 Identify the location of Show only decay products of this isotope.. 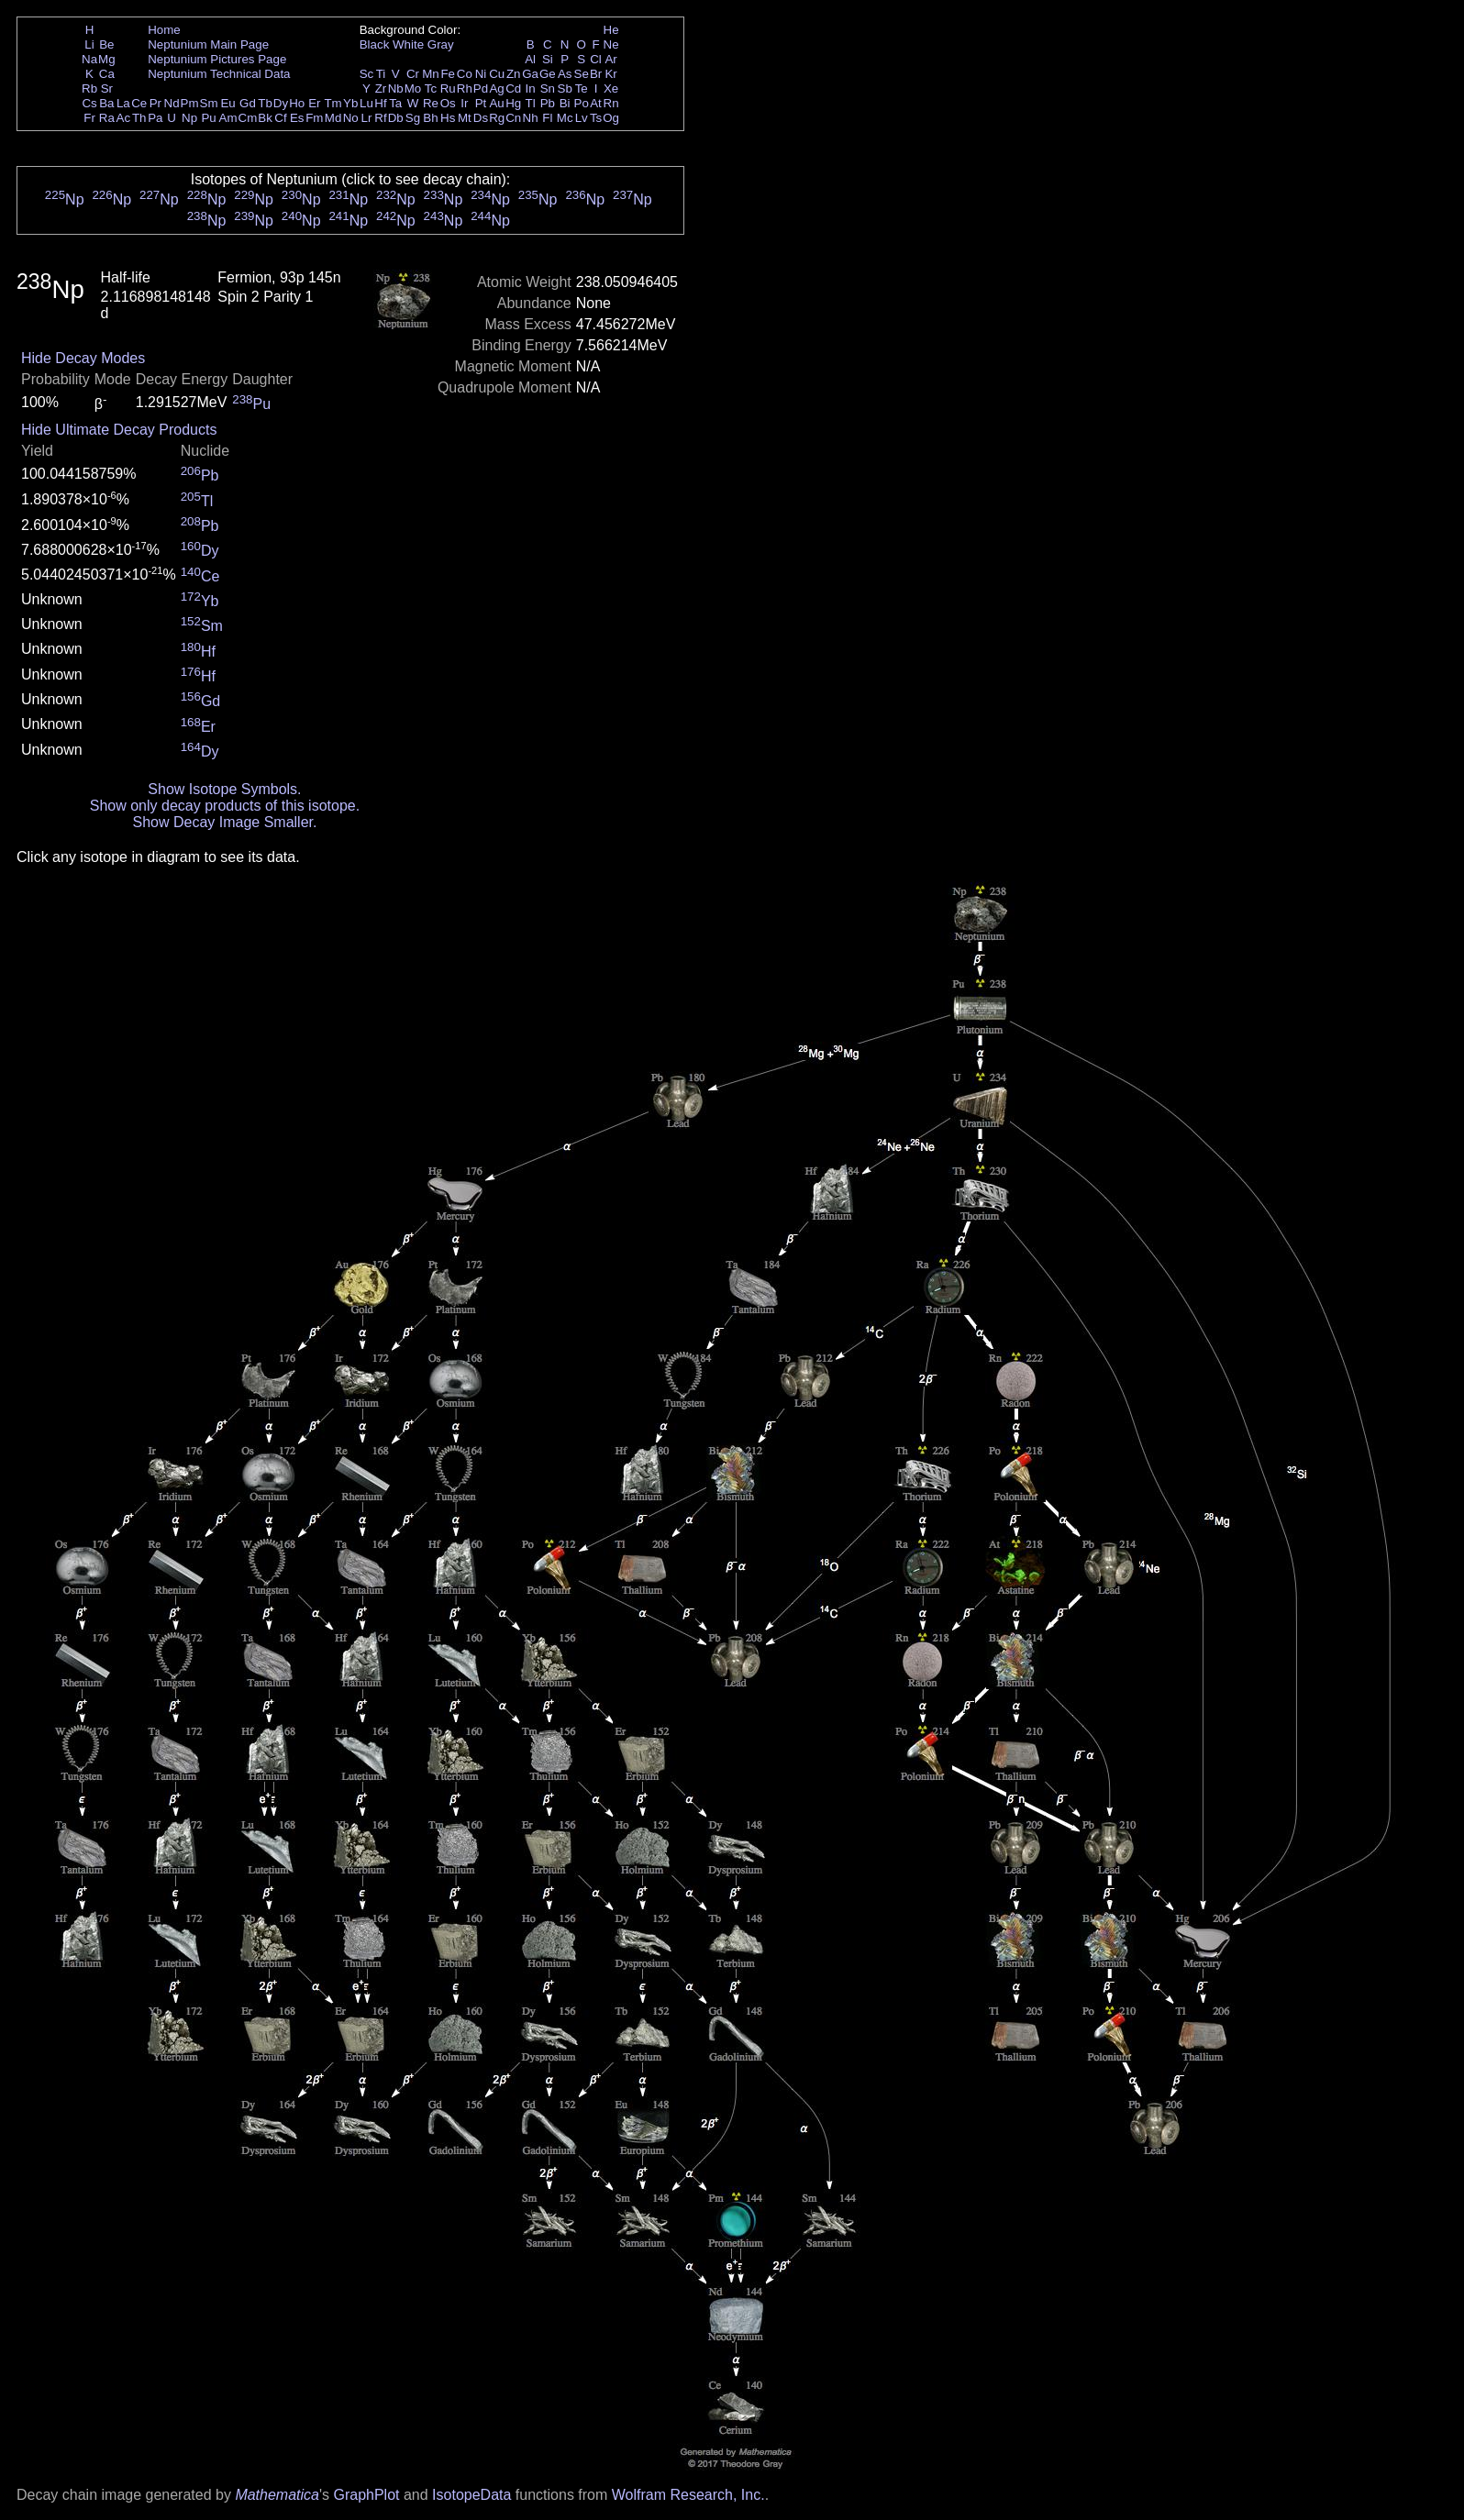
(225, 805).